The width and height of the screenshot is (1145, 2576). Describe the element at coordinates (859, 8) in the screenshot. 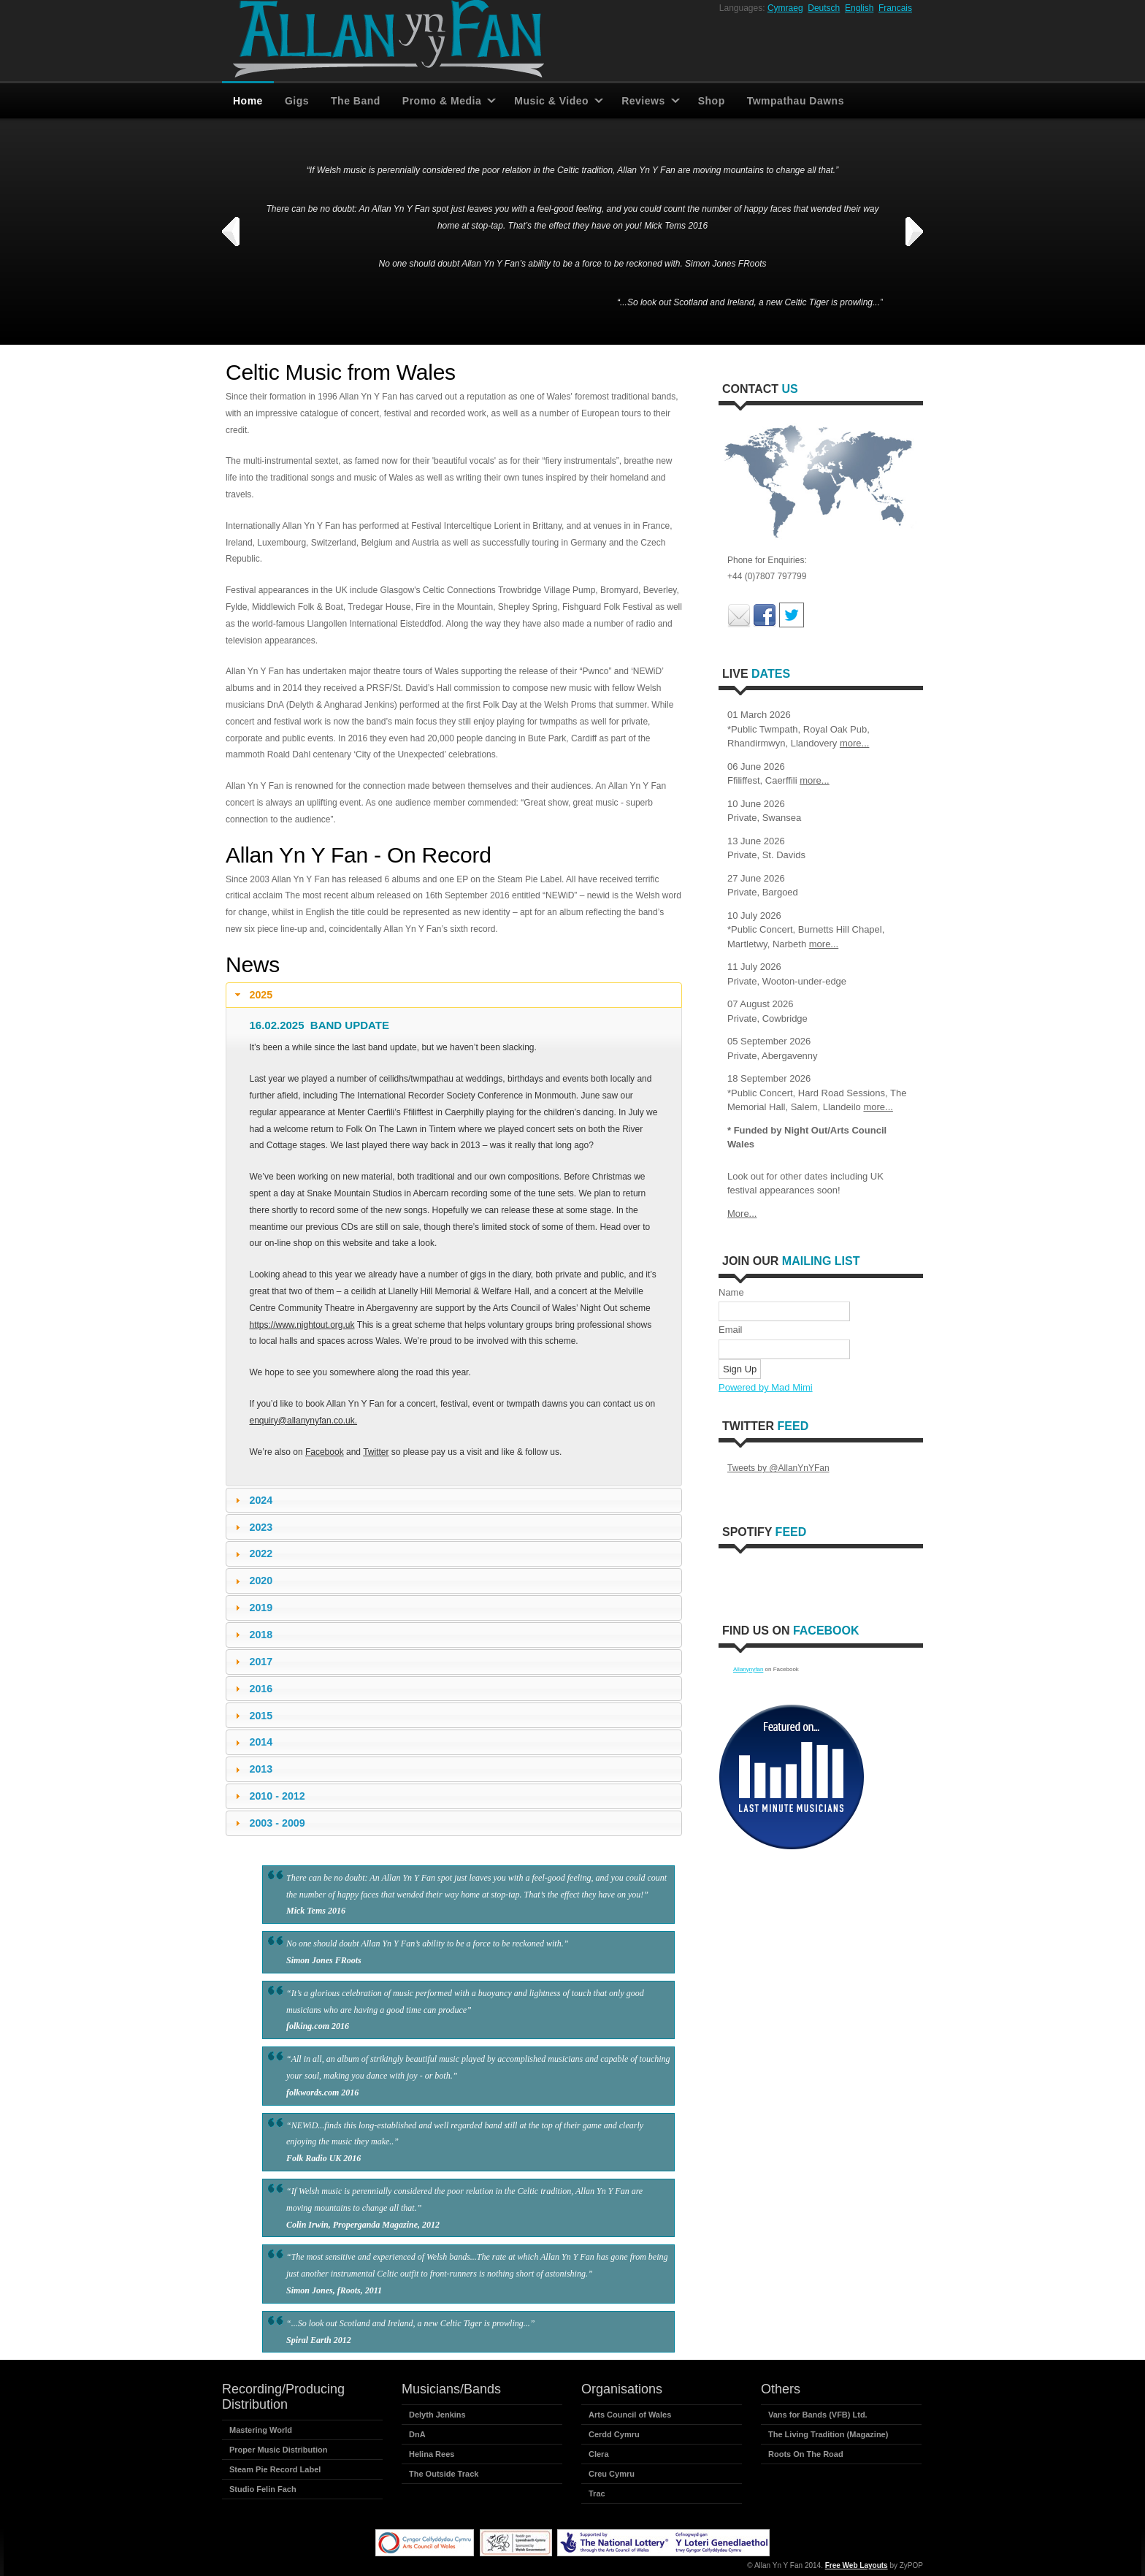

I see `English` at that location.